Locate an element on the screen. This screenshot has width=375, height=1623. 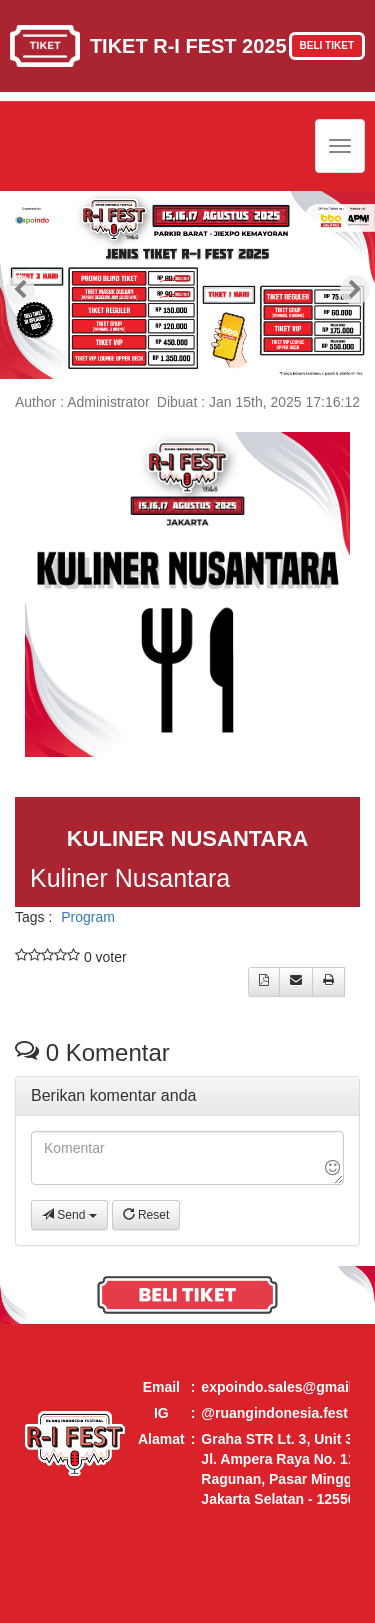
[presentation] is located at coordinates (20, 290).